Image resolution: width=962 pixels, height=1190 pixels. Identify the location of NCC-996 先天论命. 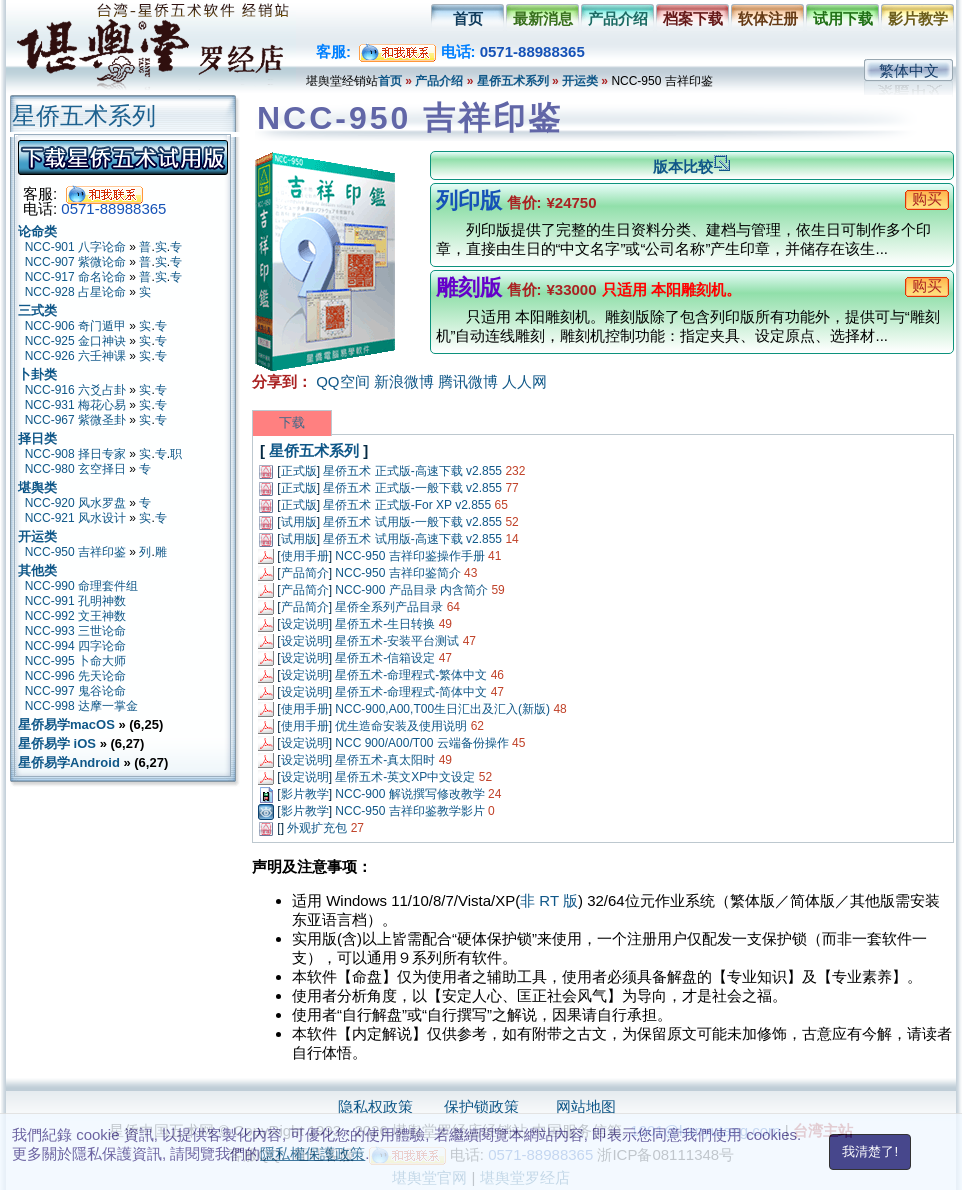
(75, 676).